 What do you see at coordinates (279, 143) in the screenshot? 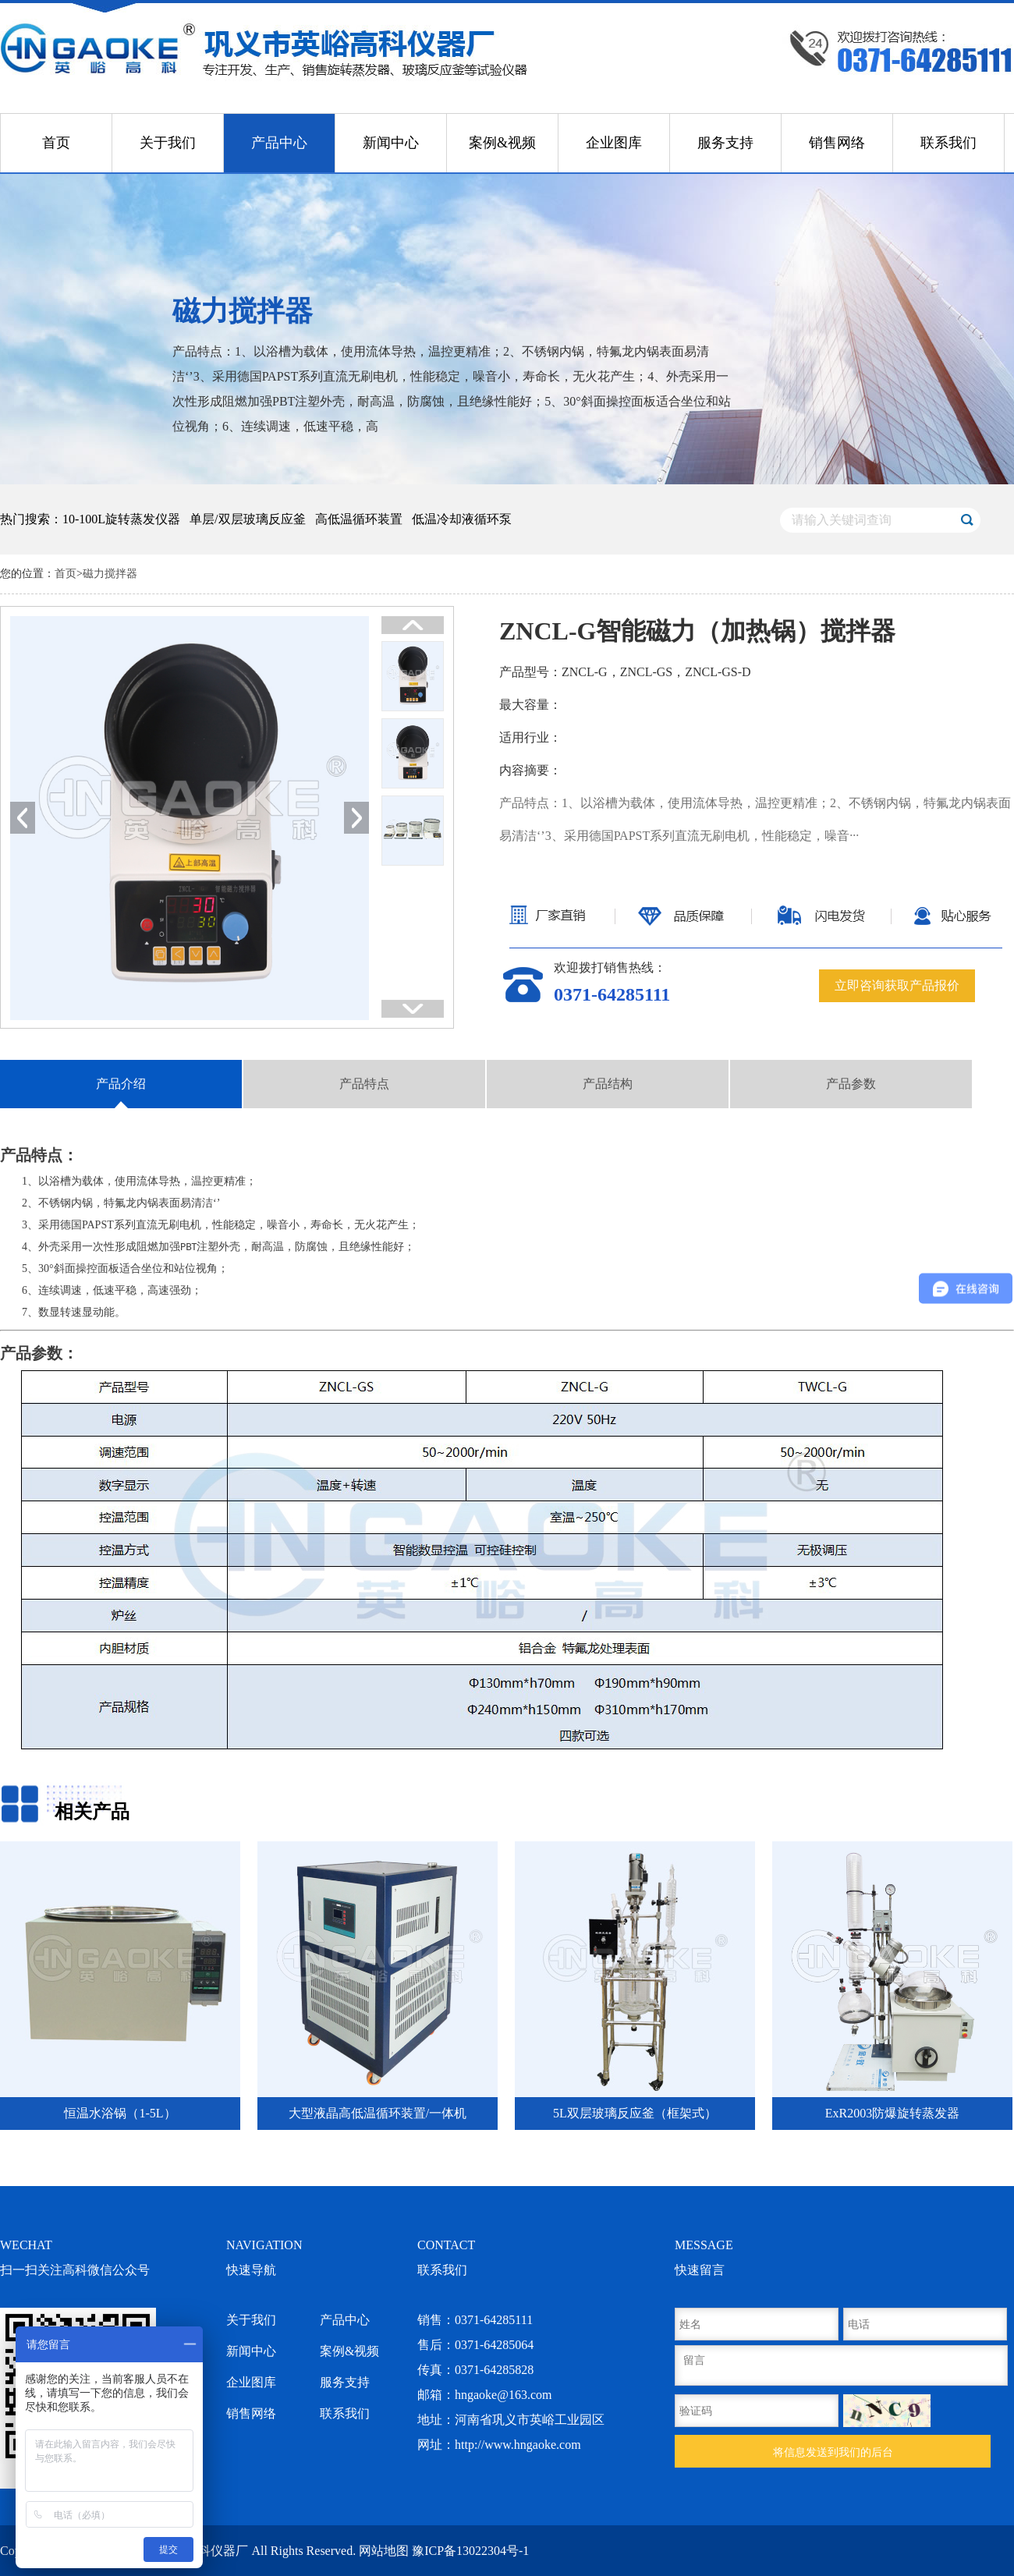
I see `产品中心` at bounding box center [279, 143].